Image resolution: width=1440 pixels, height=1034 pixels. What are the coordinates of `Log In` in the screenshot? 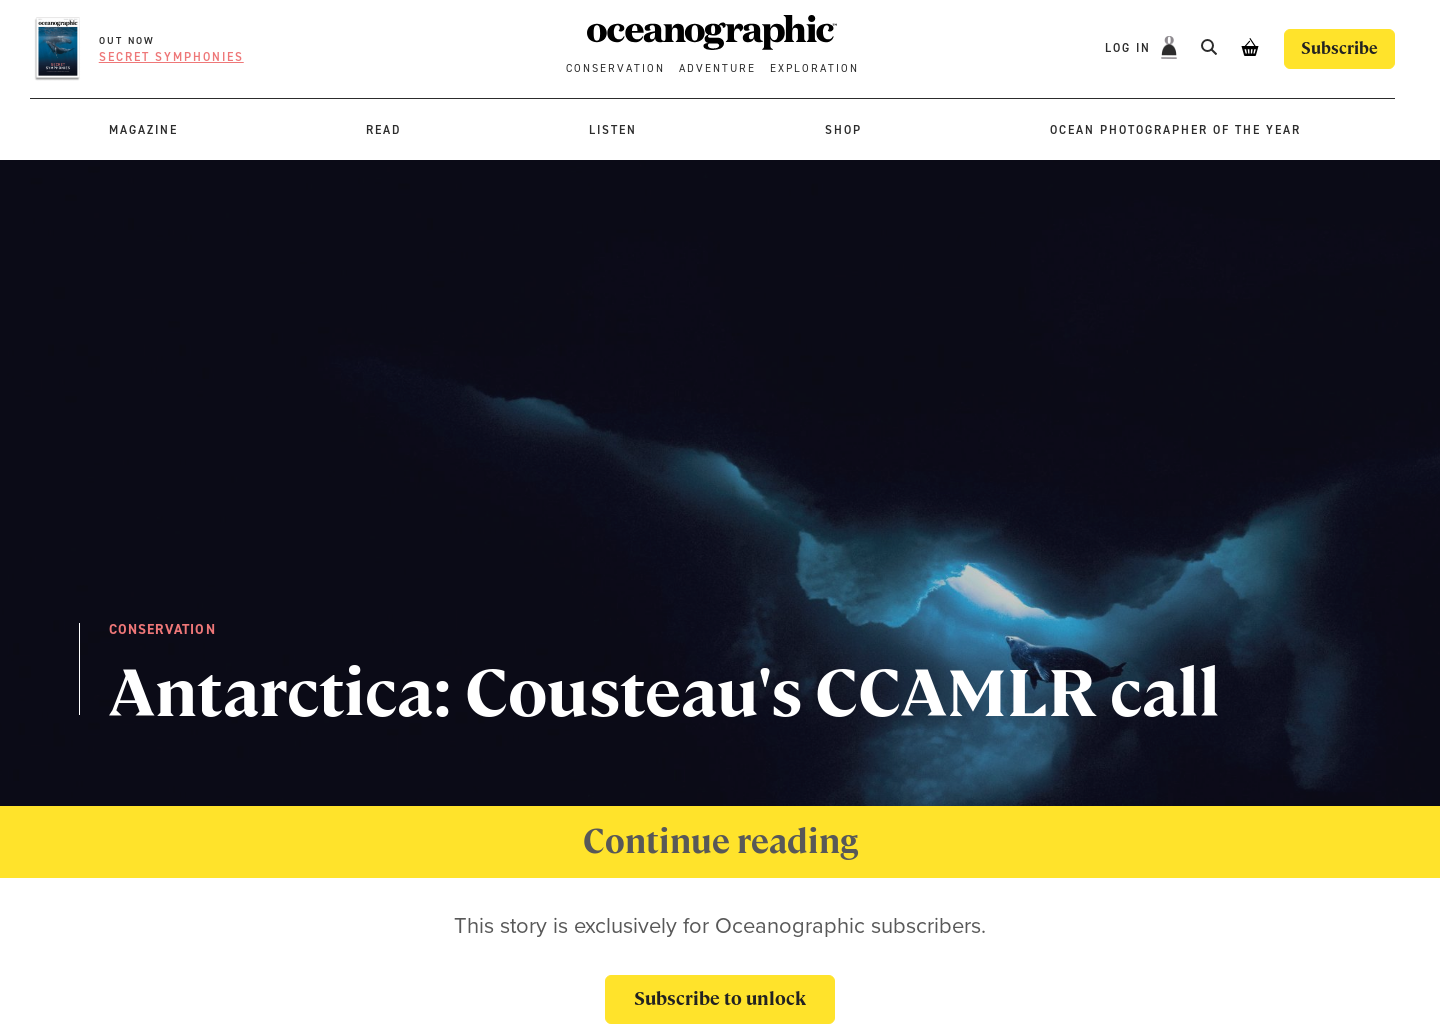 It's located at (1130, 48).